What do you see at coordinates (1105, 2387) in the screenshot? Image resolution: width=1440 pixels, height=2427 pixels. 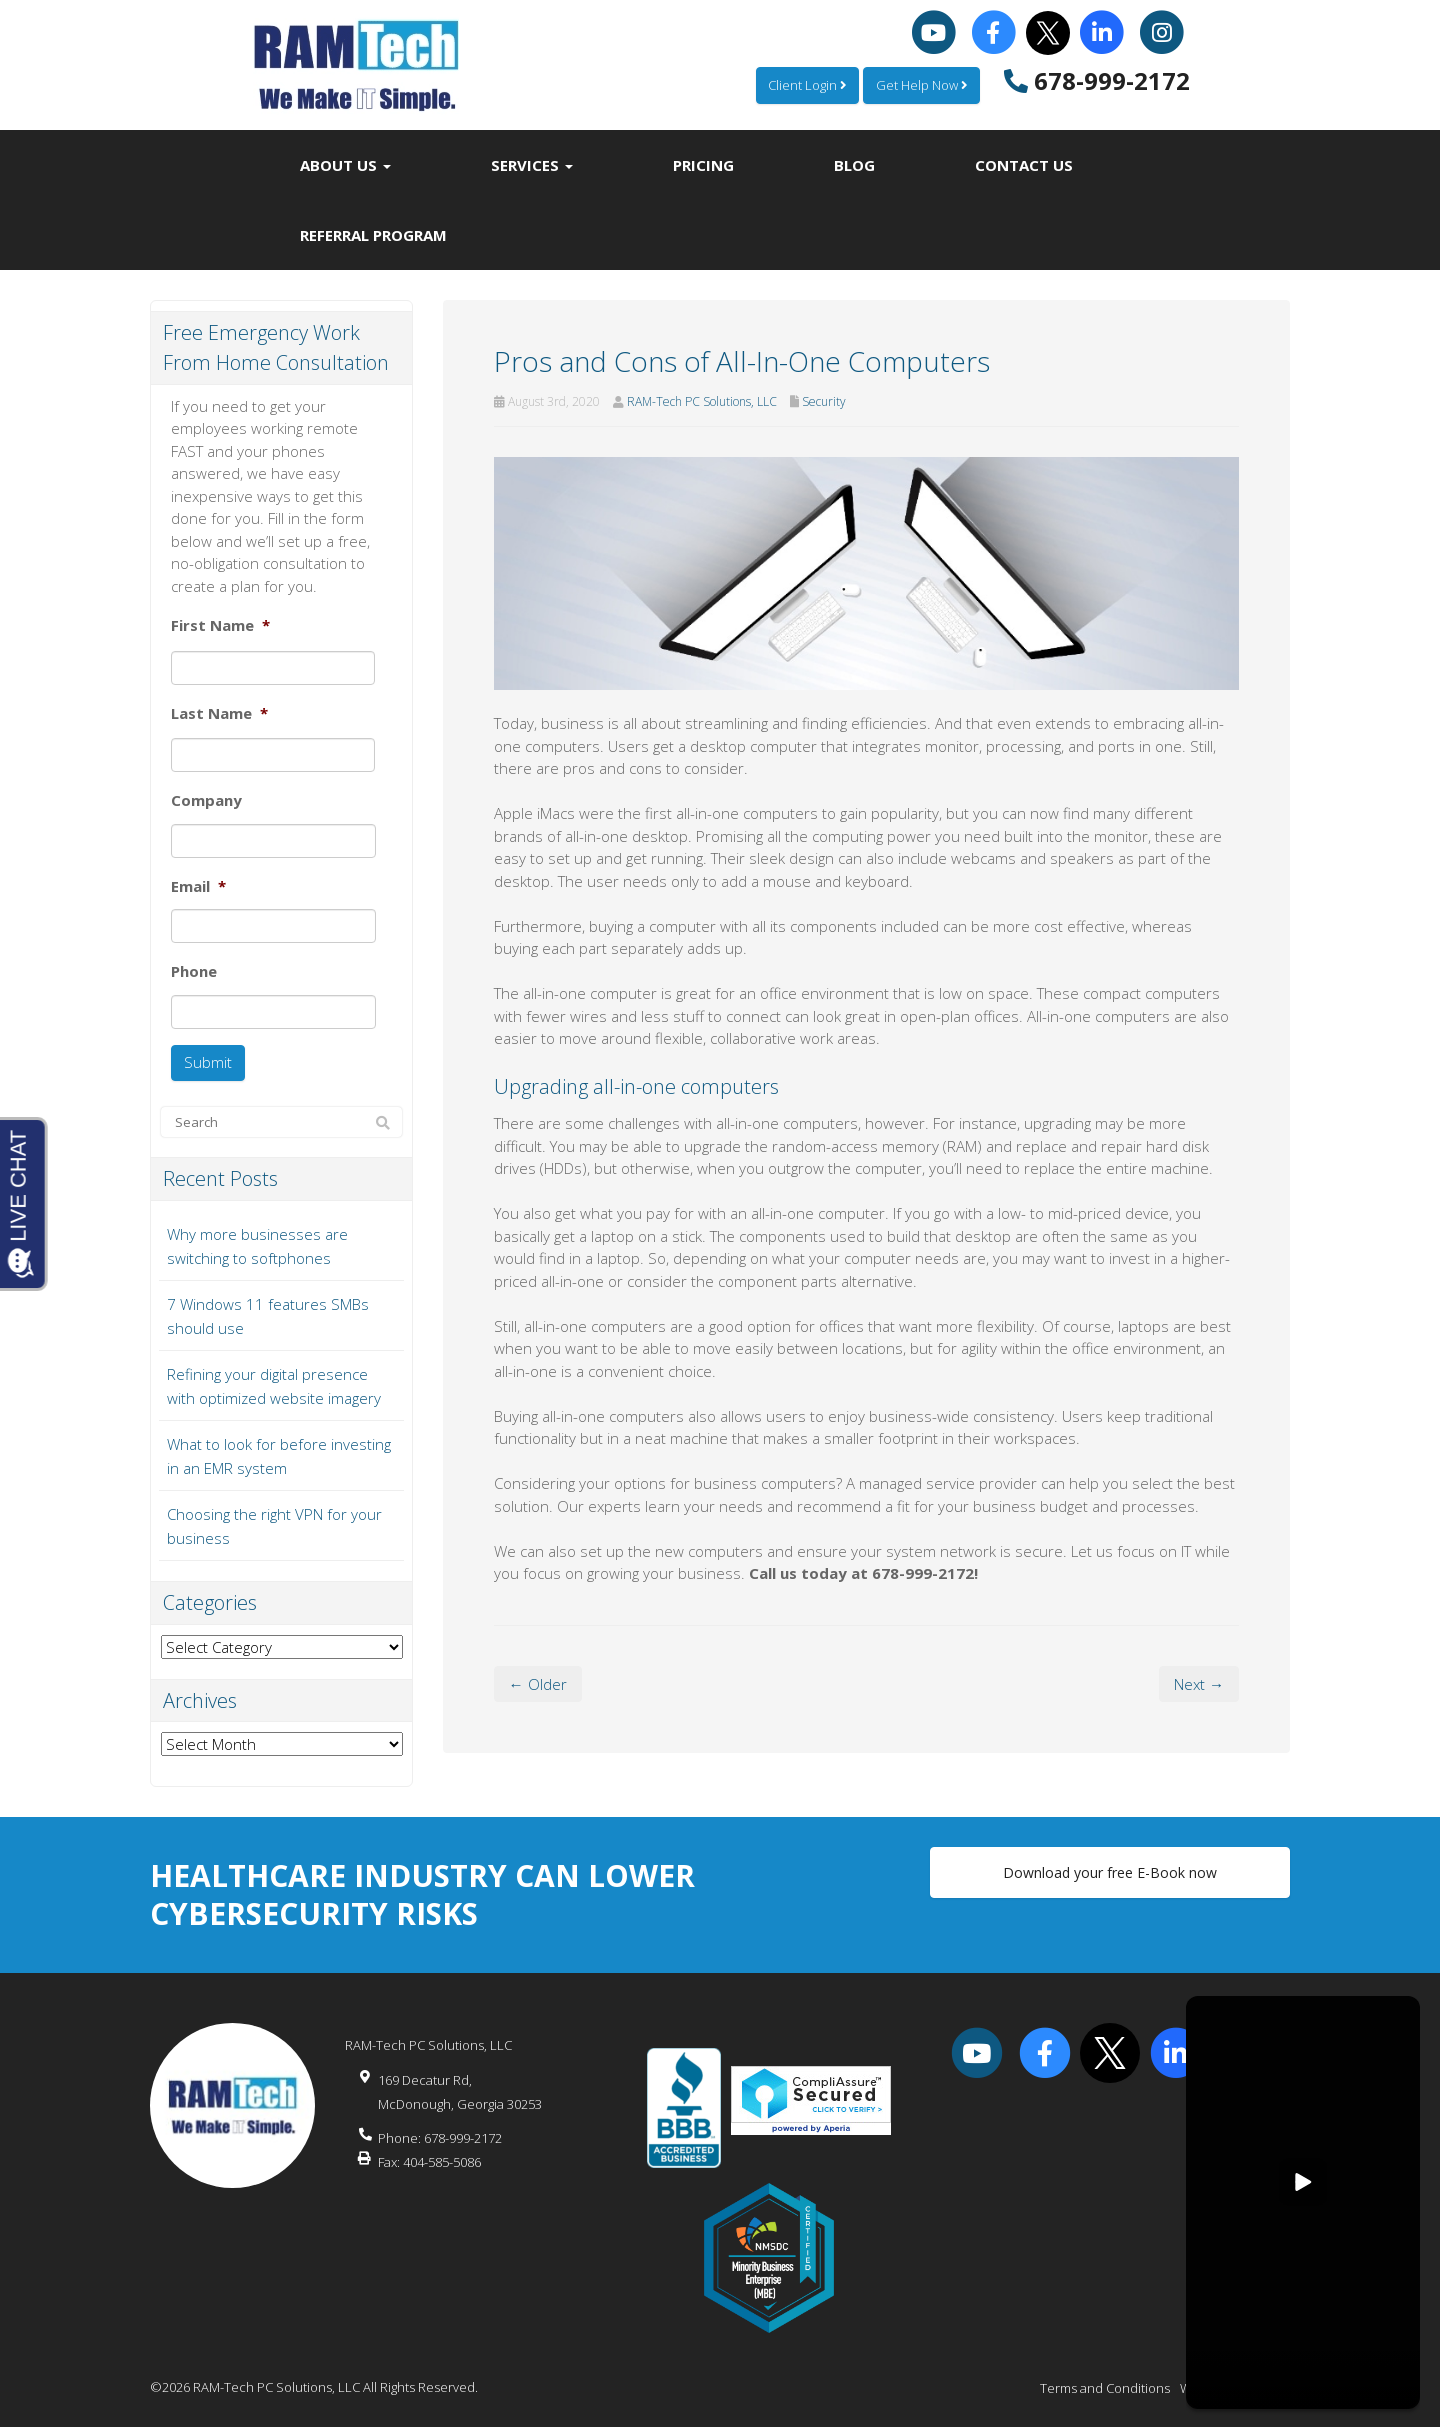 I see `Terms and Conditions` at bounding box center [1105, 2387].